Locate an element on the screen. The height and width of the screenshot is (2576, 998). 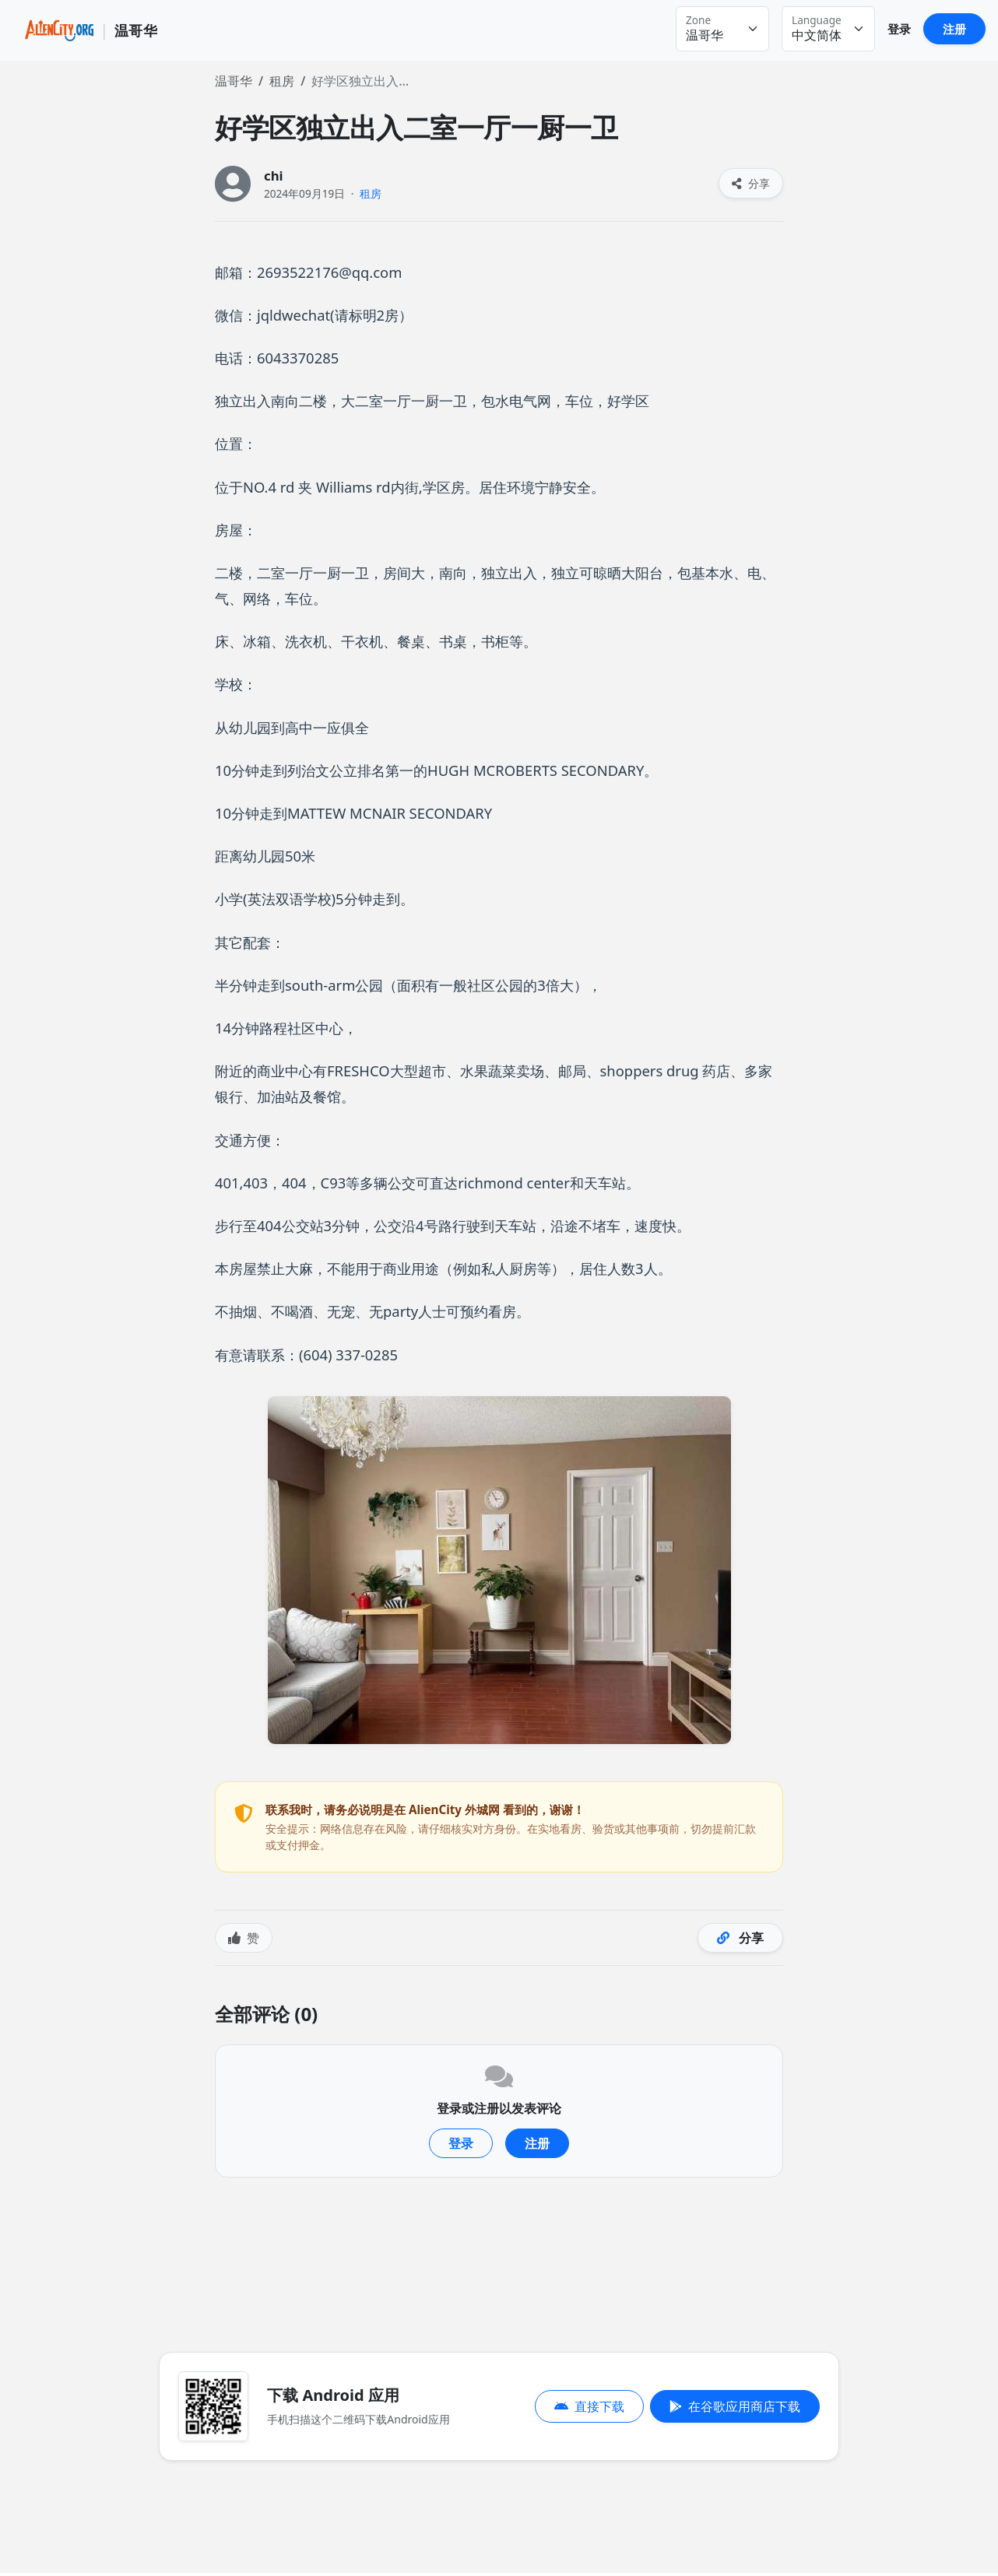
注册 is located at coordinates (954, 29).